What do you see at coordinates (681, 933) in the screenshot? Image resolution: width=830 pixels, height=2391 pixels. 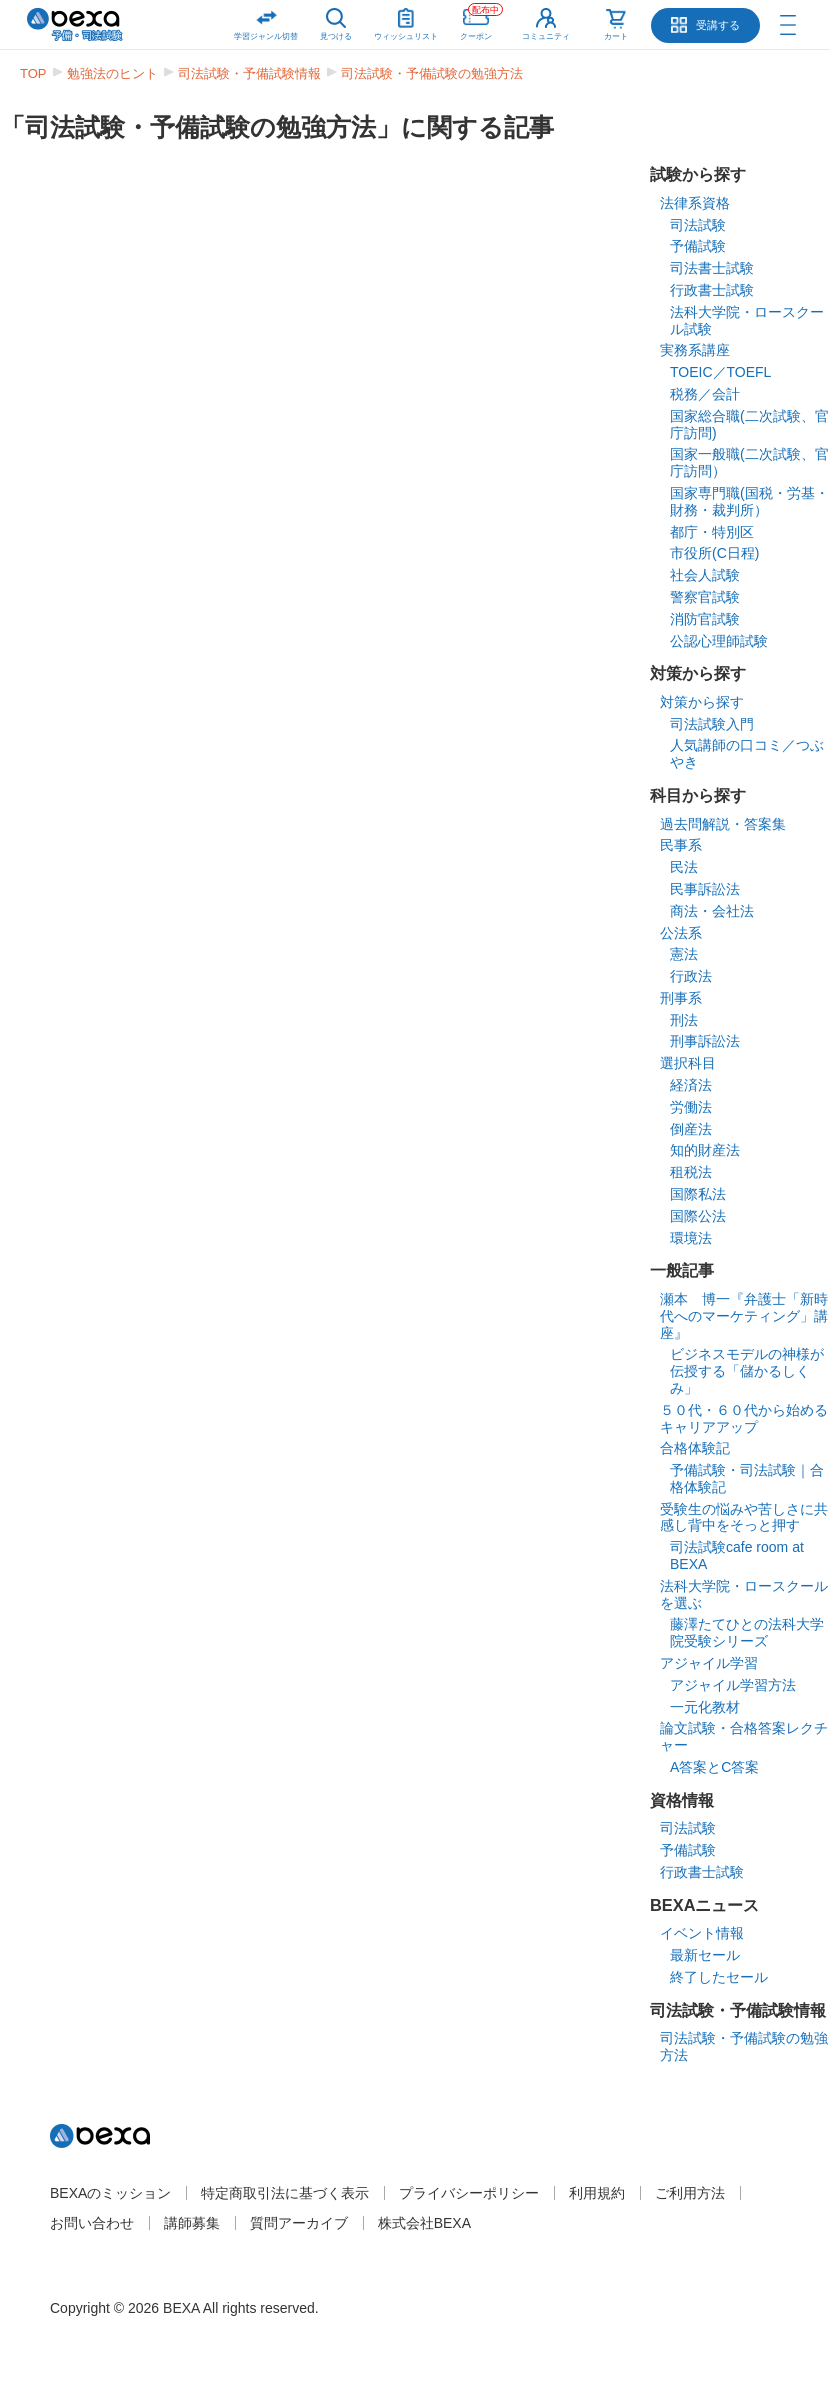 I see `公法系` at bounding box center [681, 933].